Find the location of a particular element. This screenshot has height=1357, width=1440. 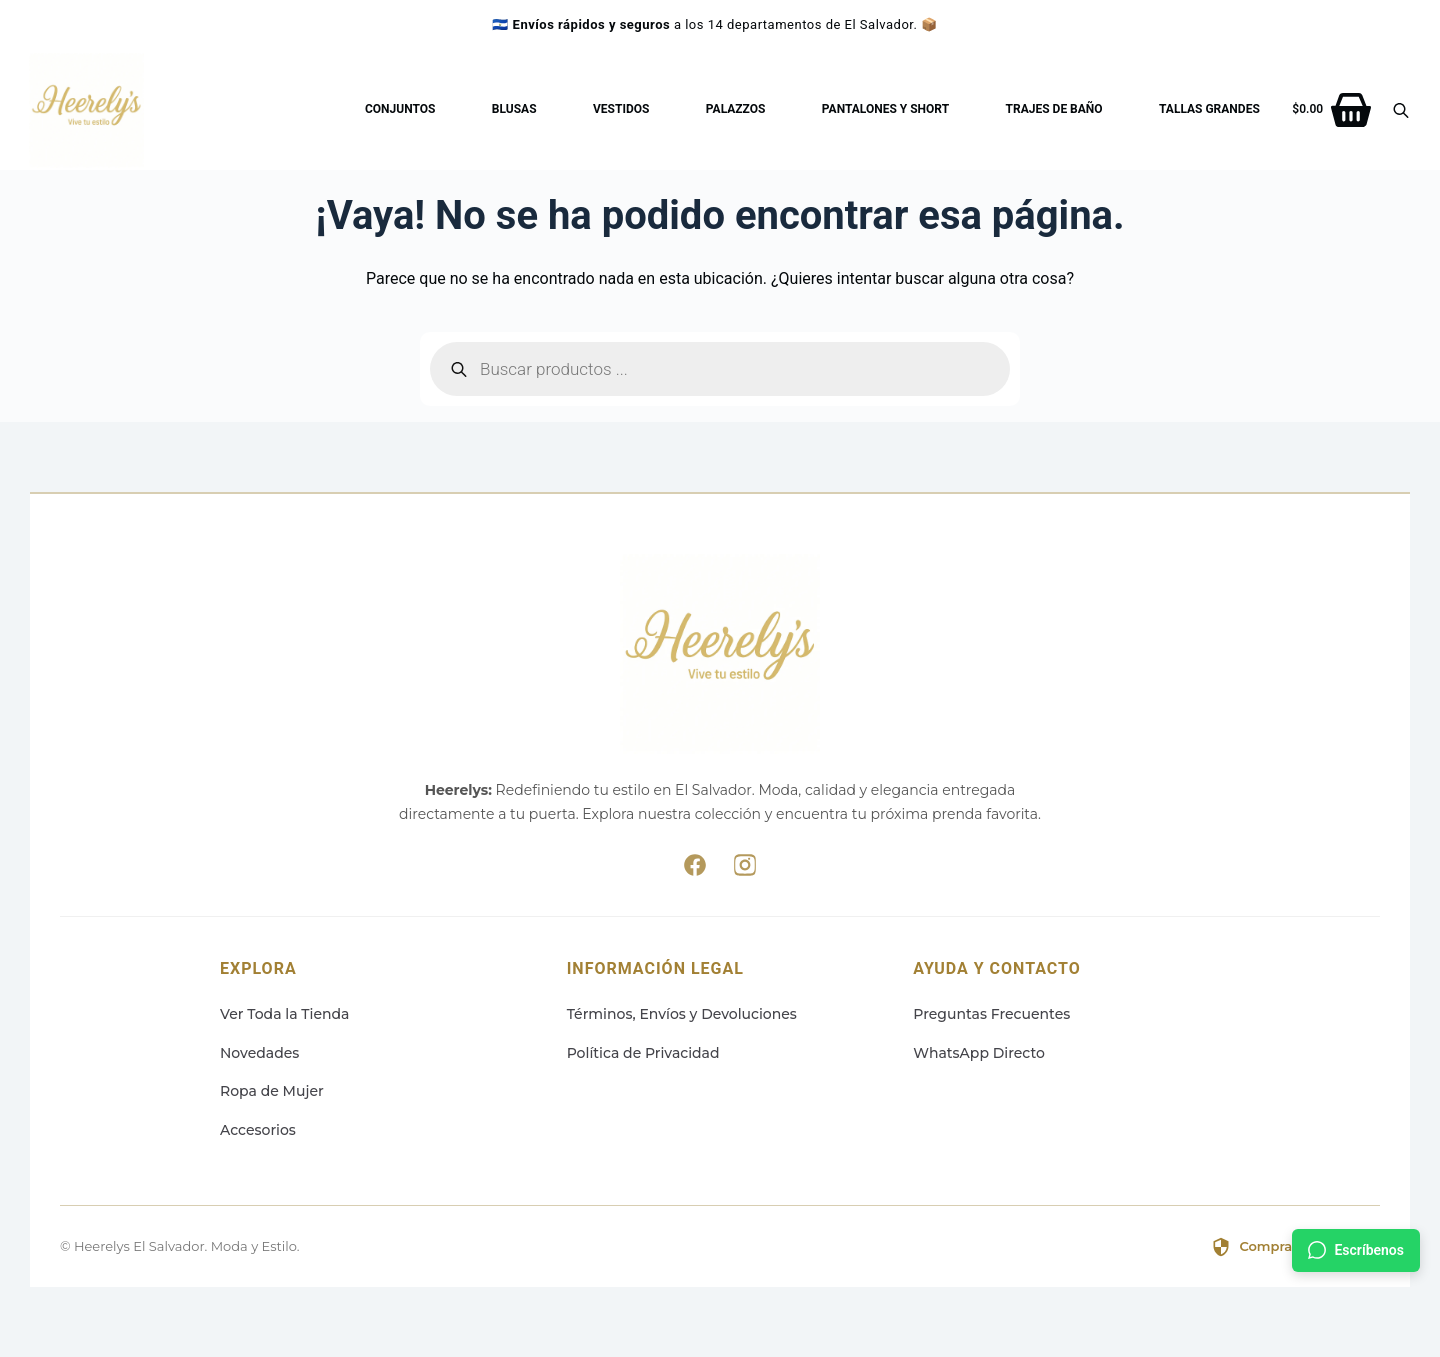

[Síguenos en Facebook] is located at coordinates (695, 869).